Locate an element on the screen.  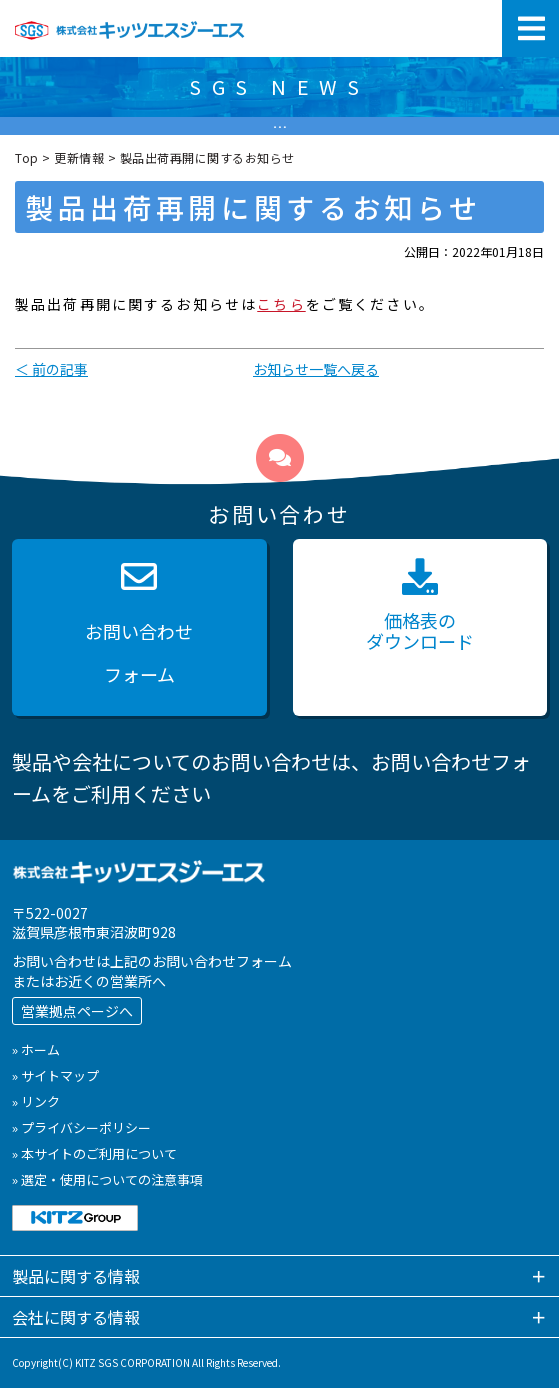
＜ 前の記事 is located at coordinates (51, 369).